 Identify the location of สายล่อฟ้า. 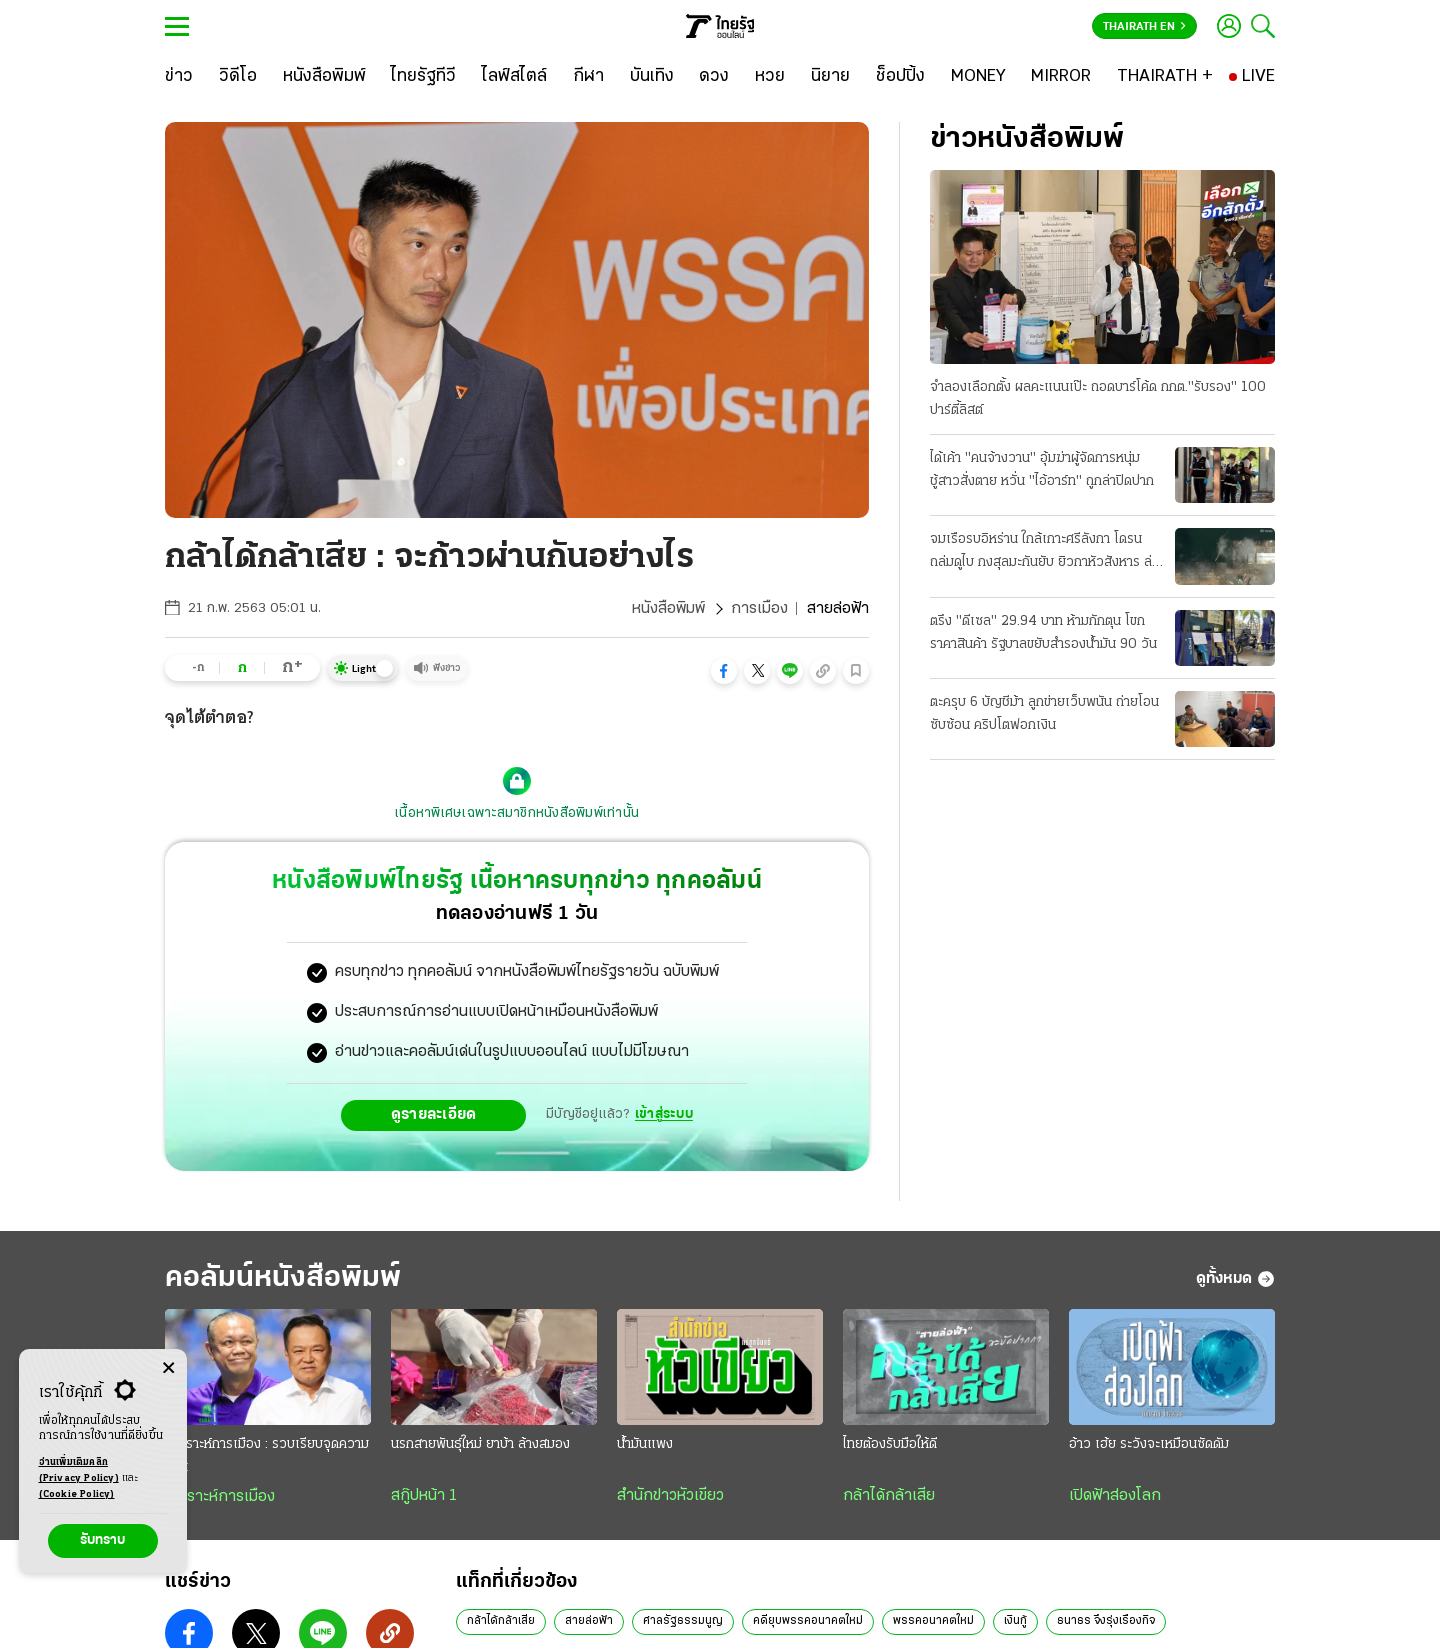
(589, 1621).